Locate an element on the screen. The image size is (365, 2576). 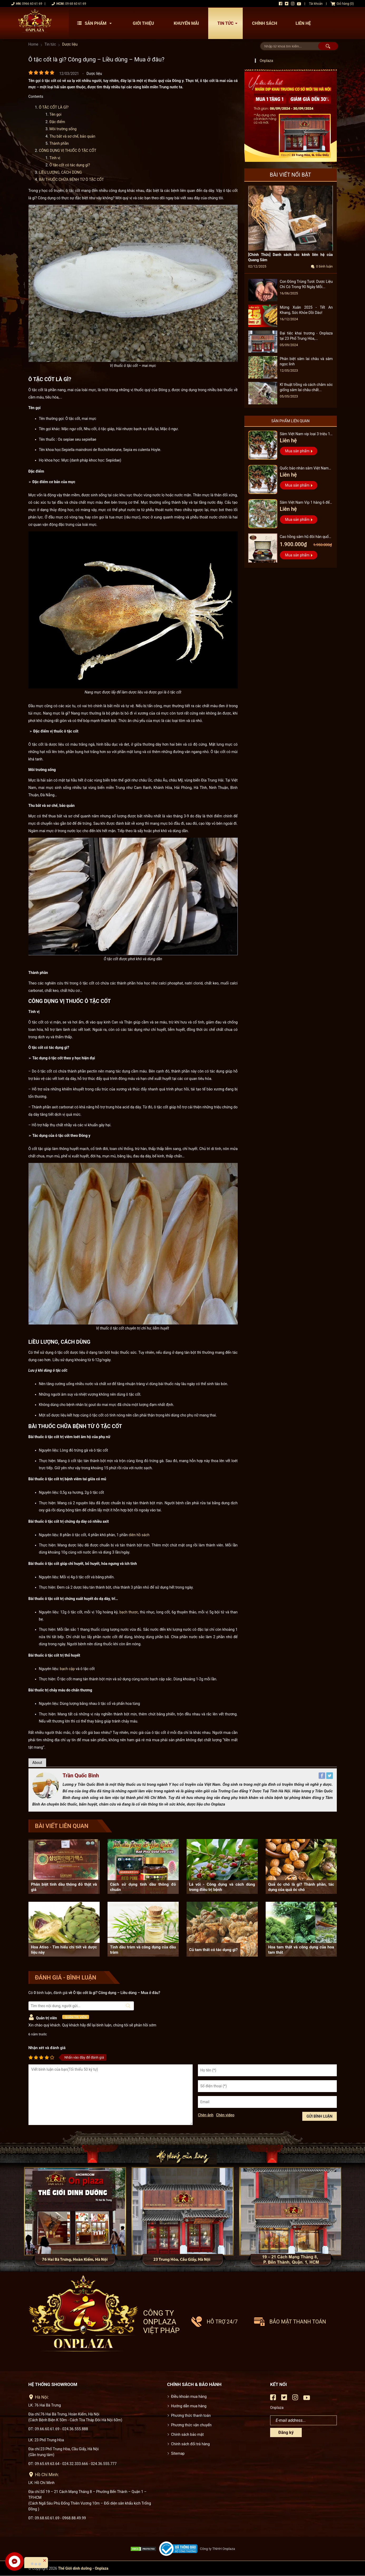
Ô TẶC CỐT LÀ GÌ? is located at coordinates (54, 107).